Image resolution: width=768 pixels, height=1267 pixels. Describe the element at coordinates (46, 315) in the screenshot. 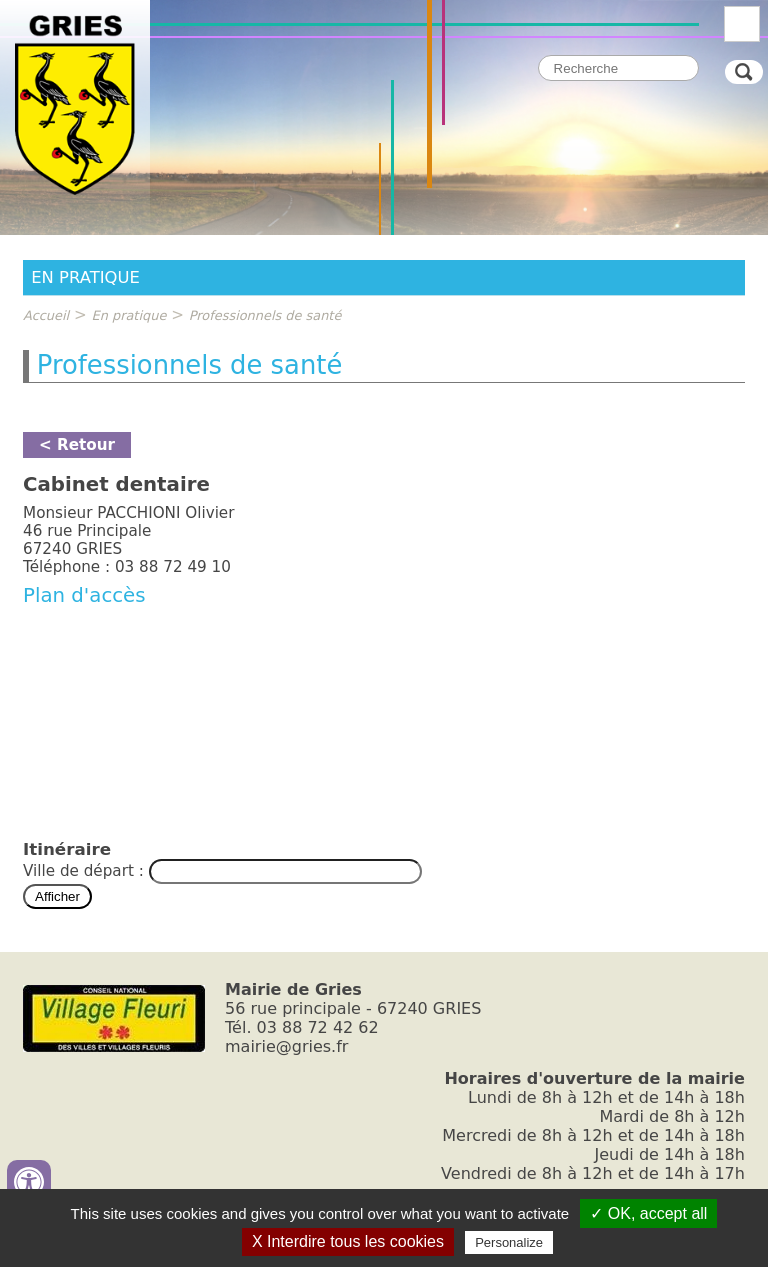

I see `Accueil` at that location.